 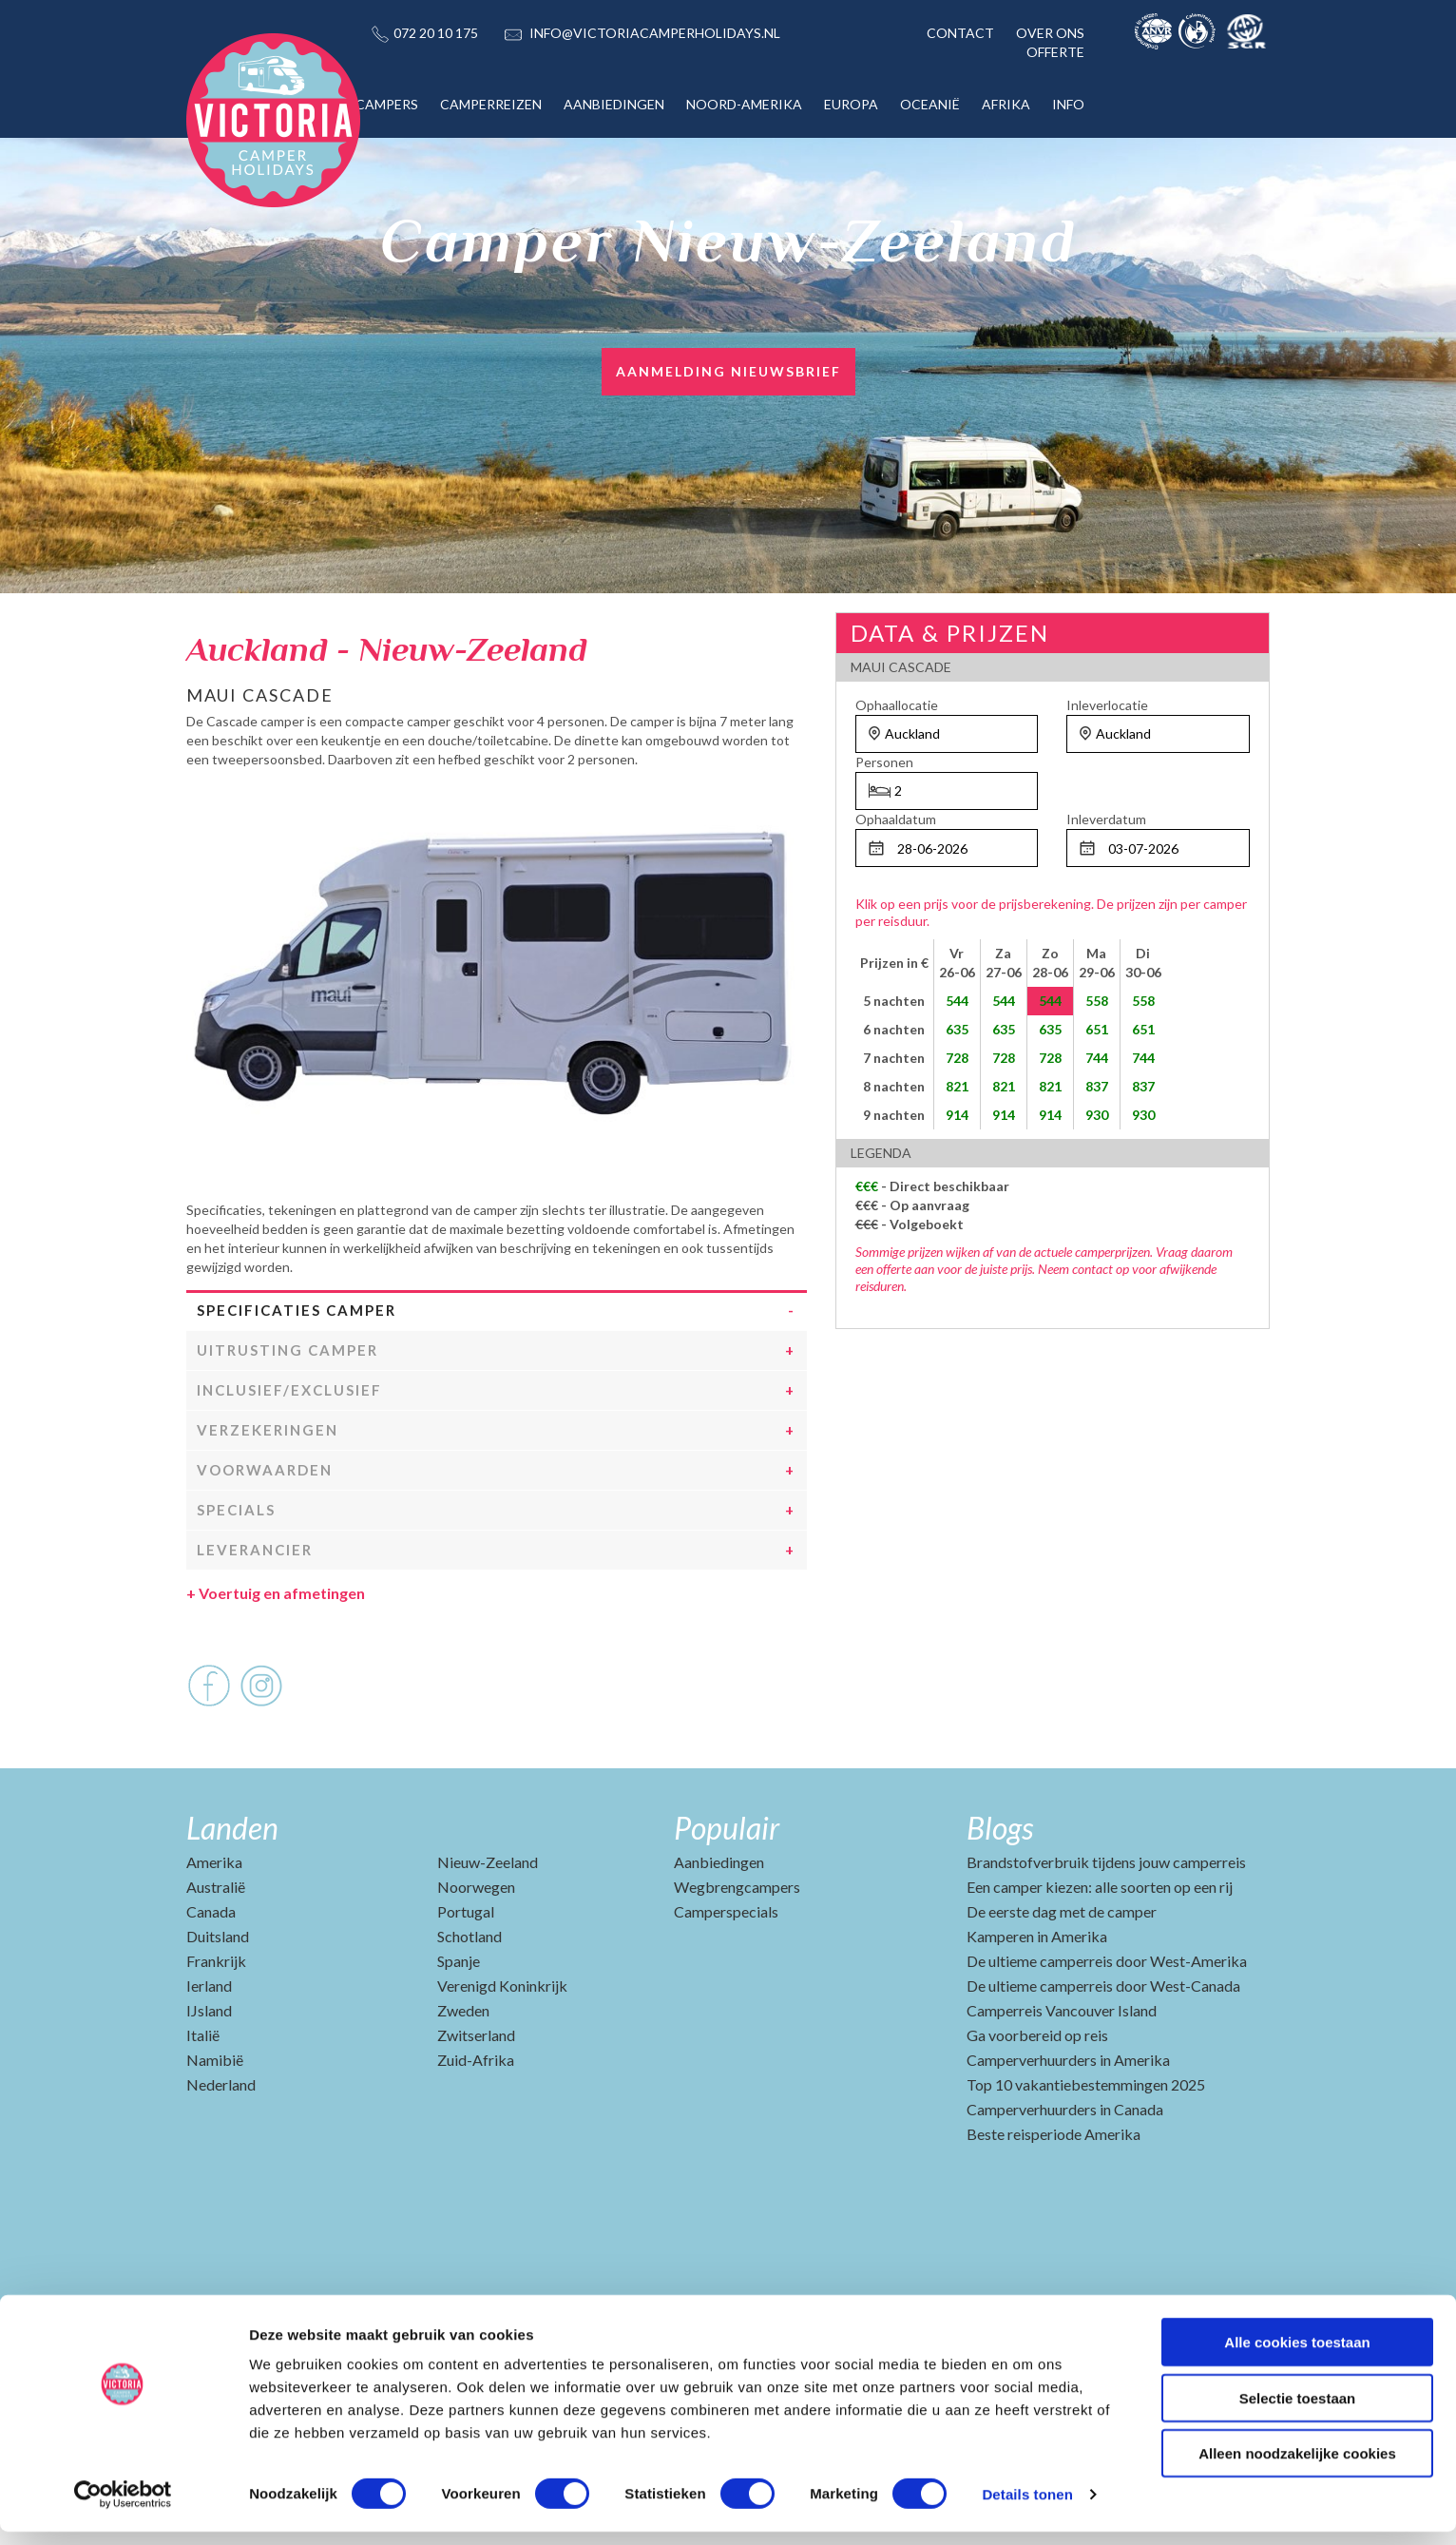 I want to click on Specials, so click(x=236, y=1570).